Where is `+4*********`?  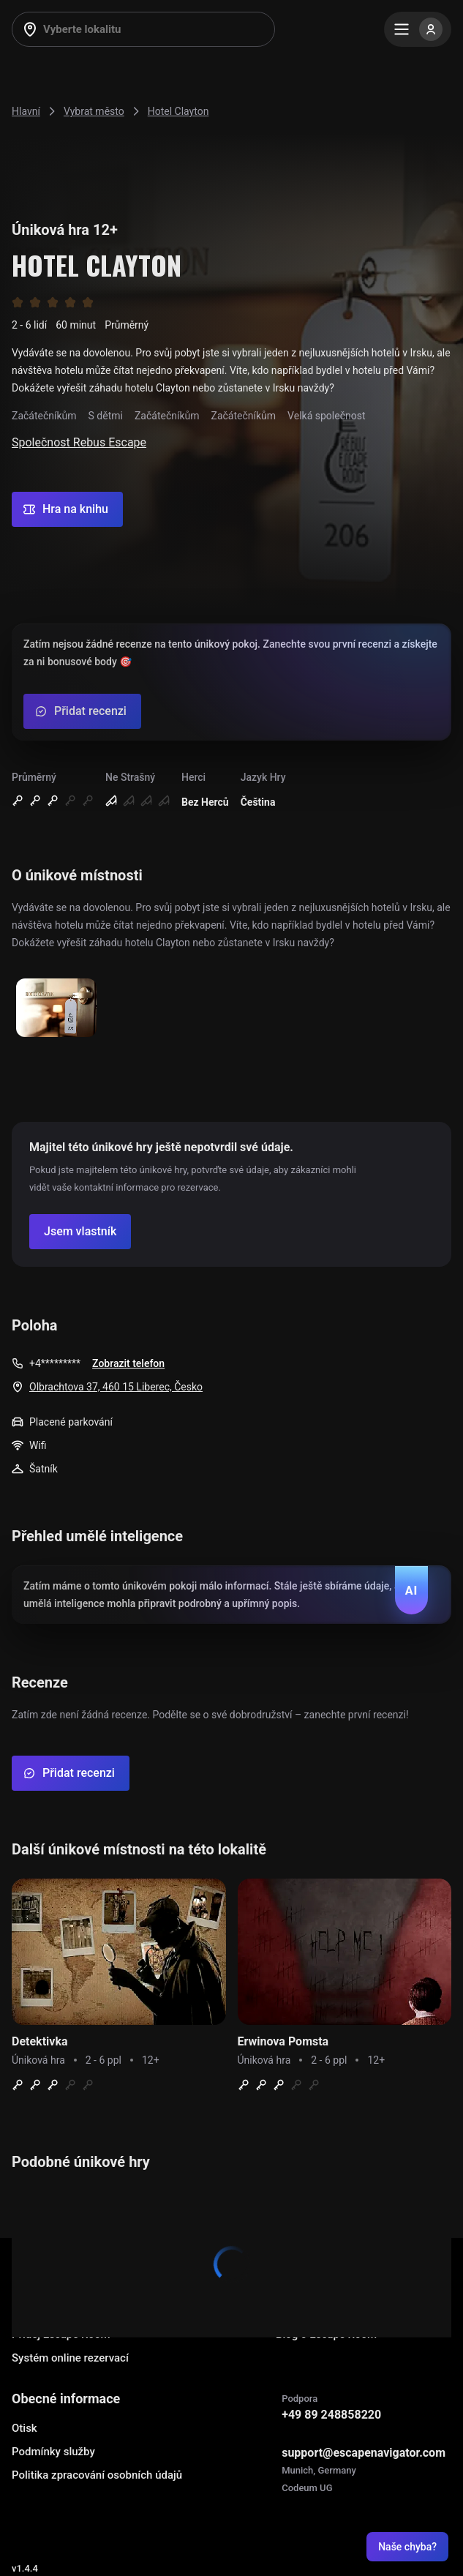 +4********* is located at coordinates (54, 1363).